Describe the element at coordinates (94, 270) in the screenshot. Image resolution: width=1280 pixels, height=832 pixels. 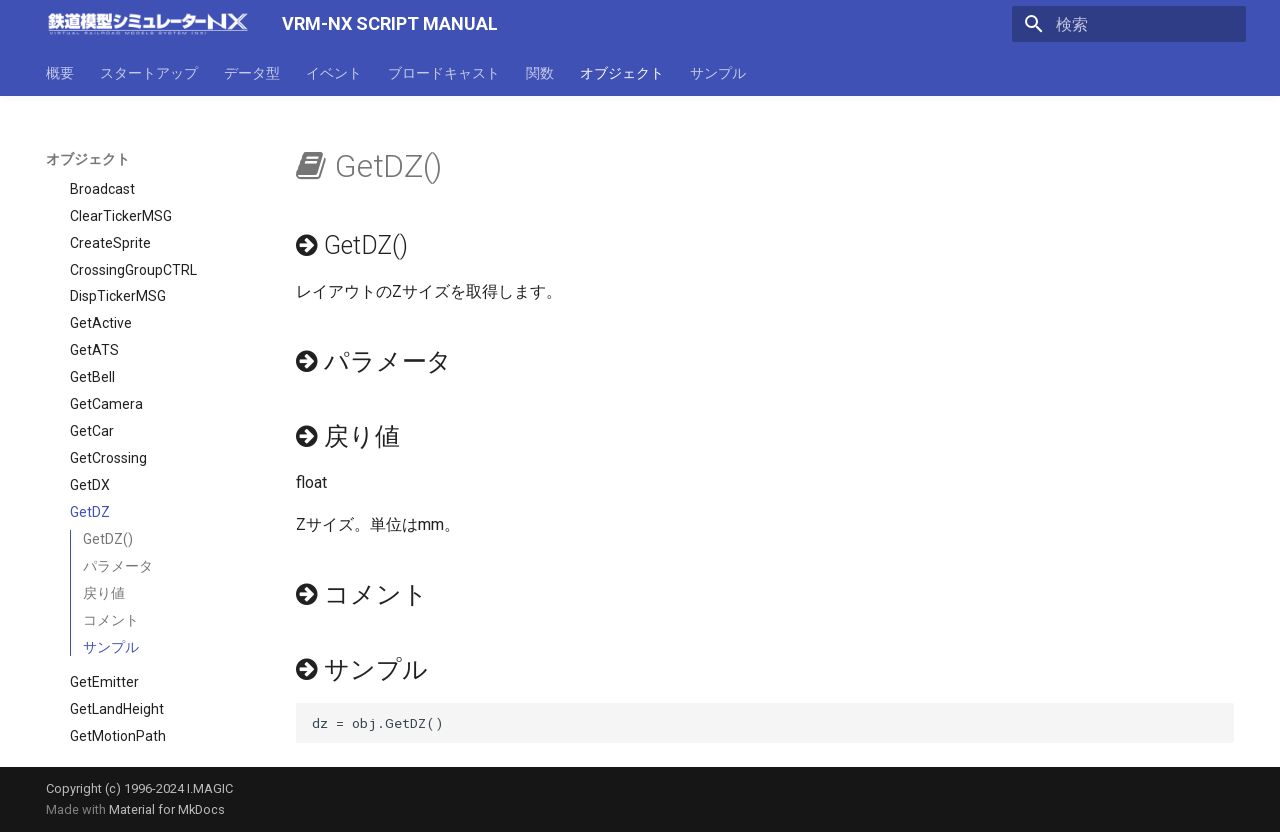
I see `GetATS` at that location.